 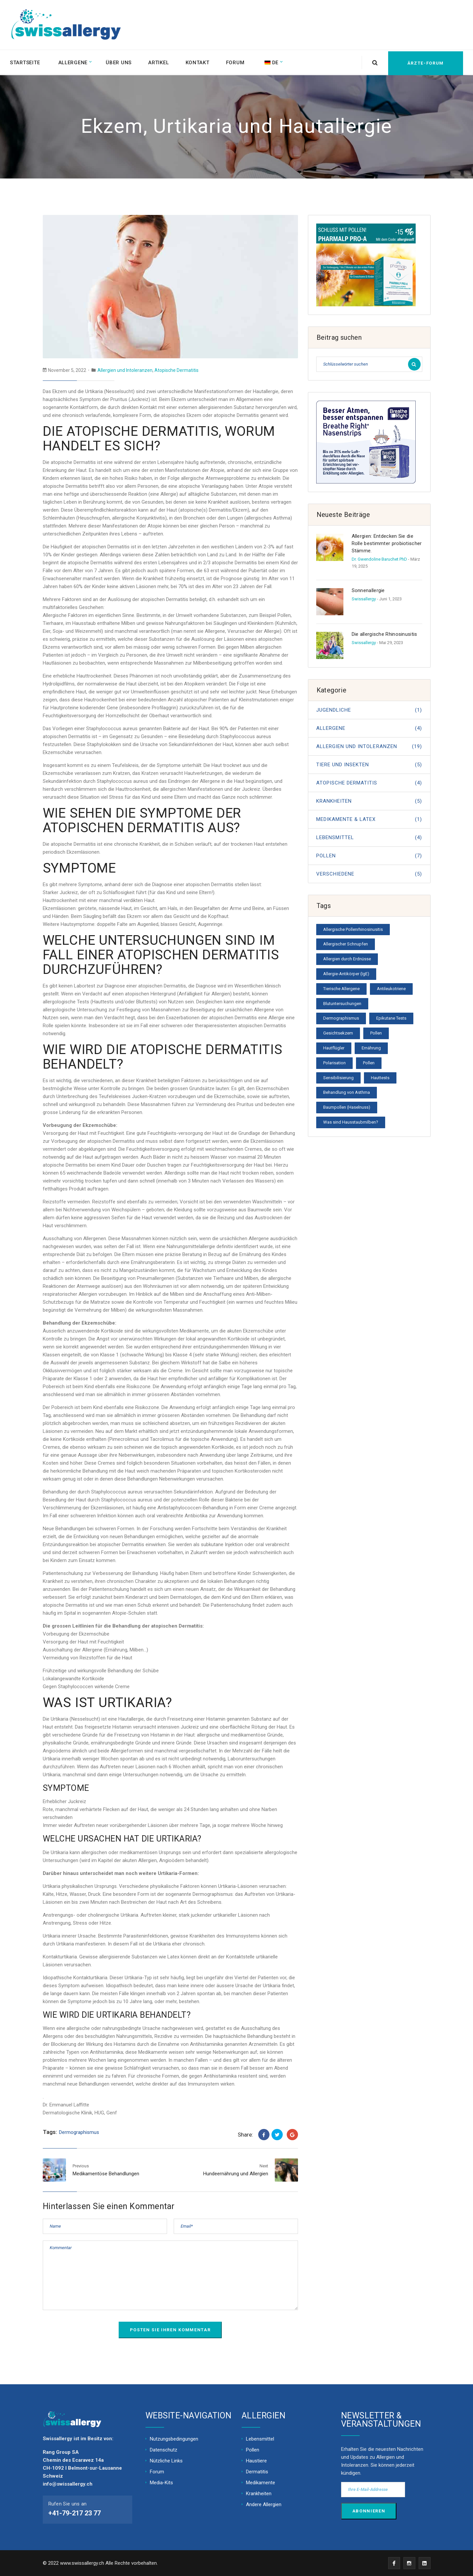 What do you see at coordinates (334, 1062) in the screenshot?
I see `Polarisation [Polarisation (1 Eintrag)]` at bounding box center [334, 1062].